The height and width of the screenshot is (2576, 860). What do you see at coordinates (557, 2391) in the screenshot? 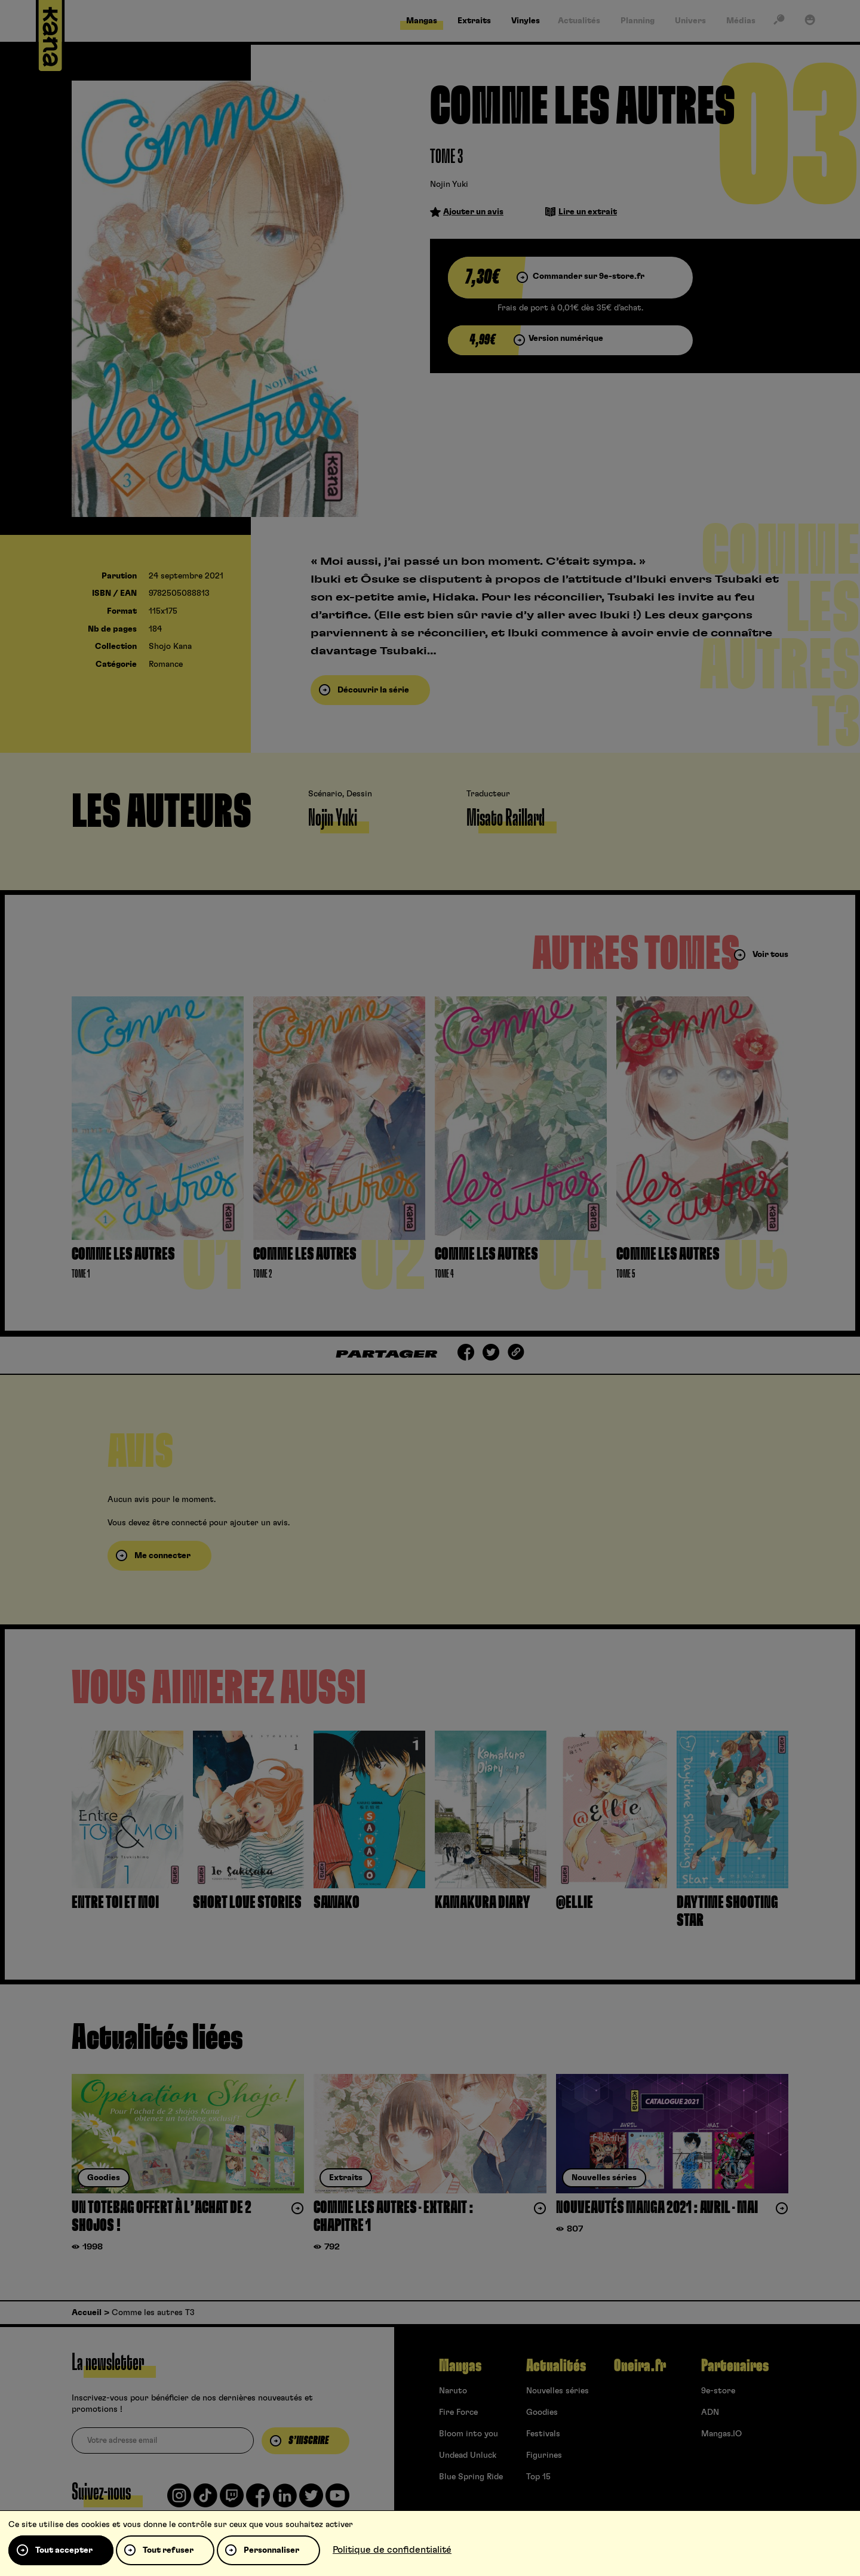
I see `Nouvelles séries` at bounding box center [557, 2391].